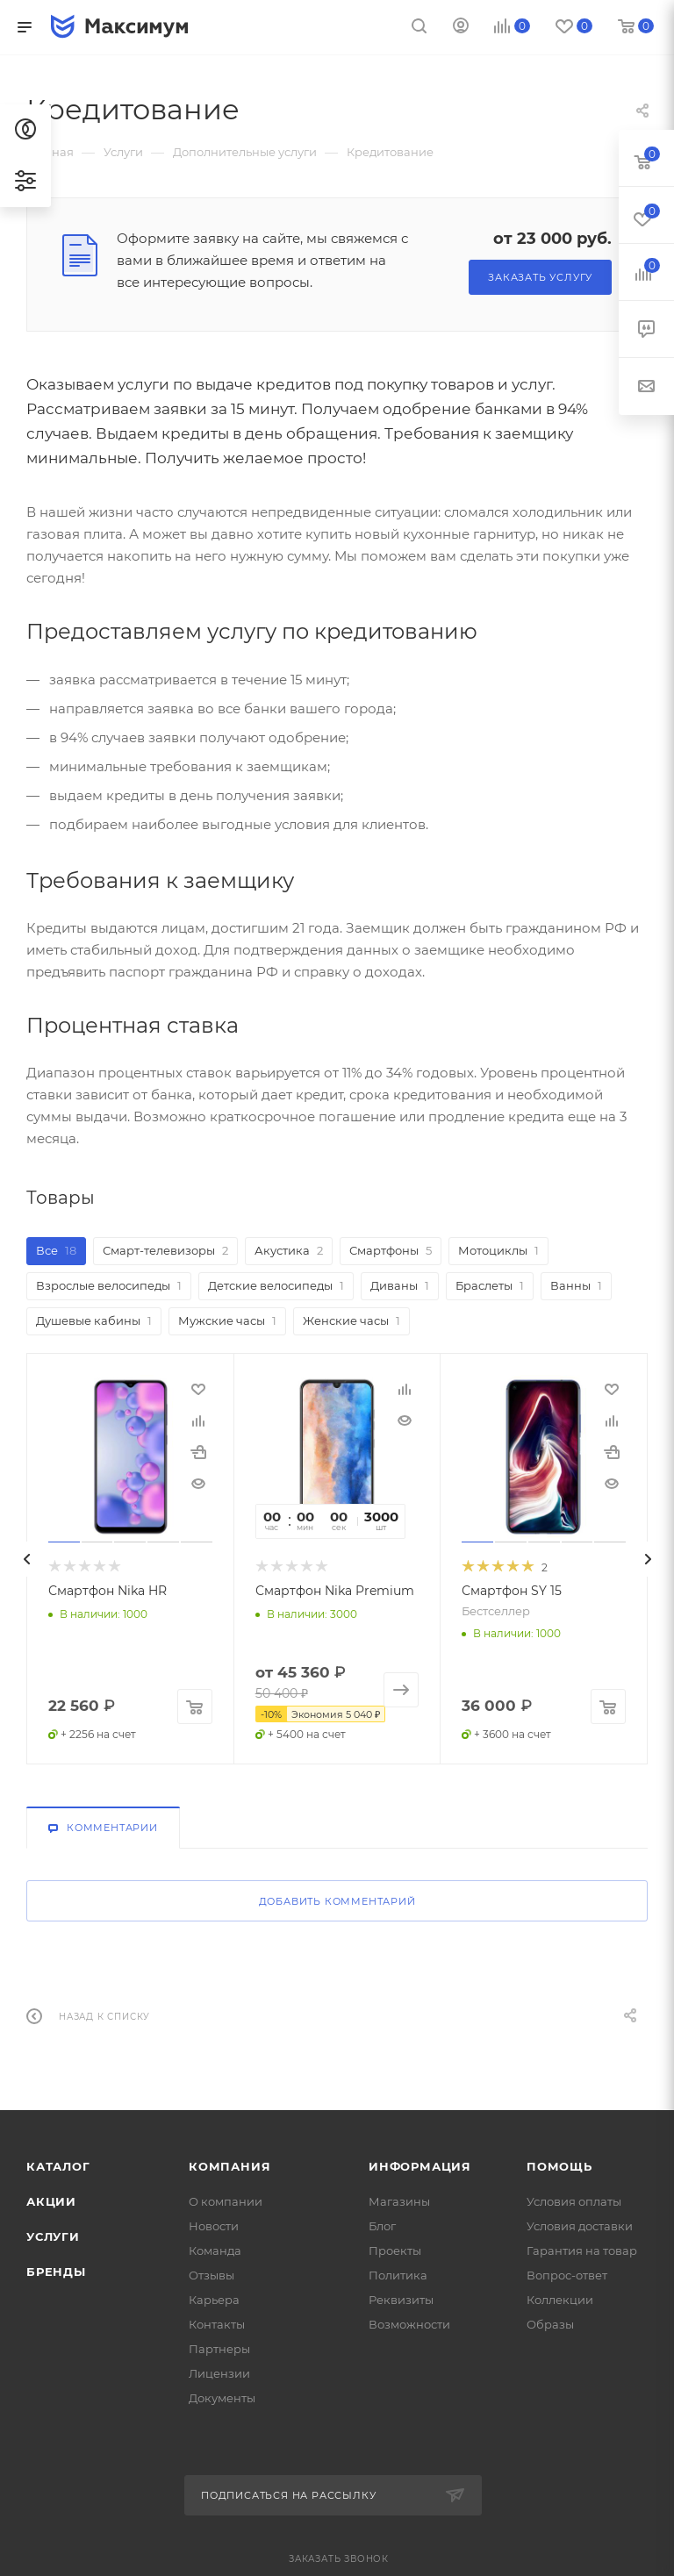 The width and height of the screenshot is (674, 2576). I want to click on Компания, so click(229, 2166).